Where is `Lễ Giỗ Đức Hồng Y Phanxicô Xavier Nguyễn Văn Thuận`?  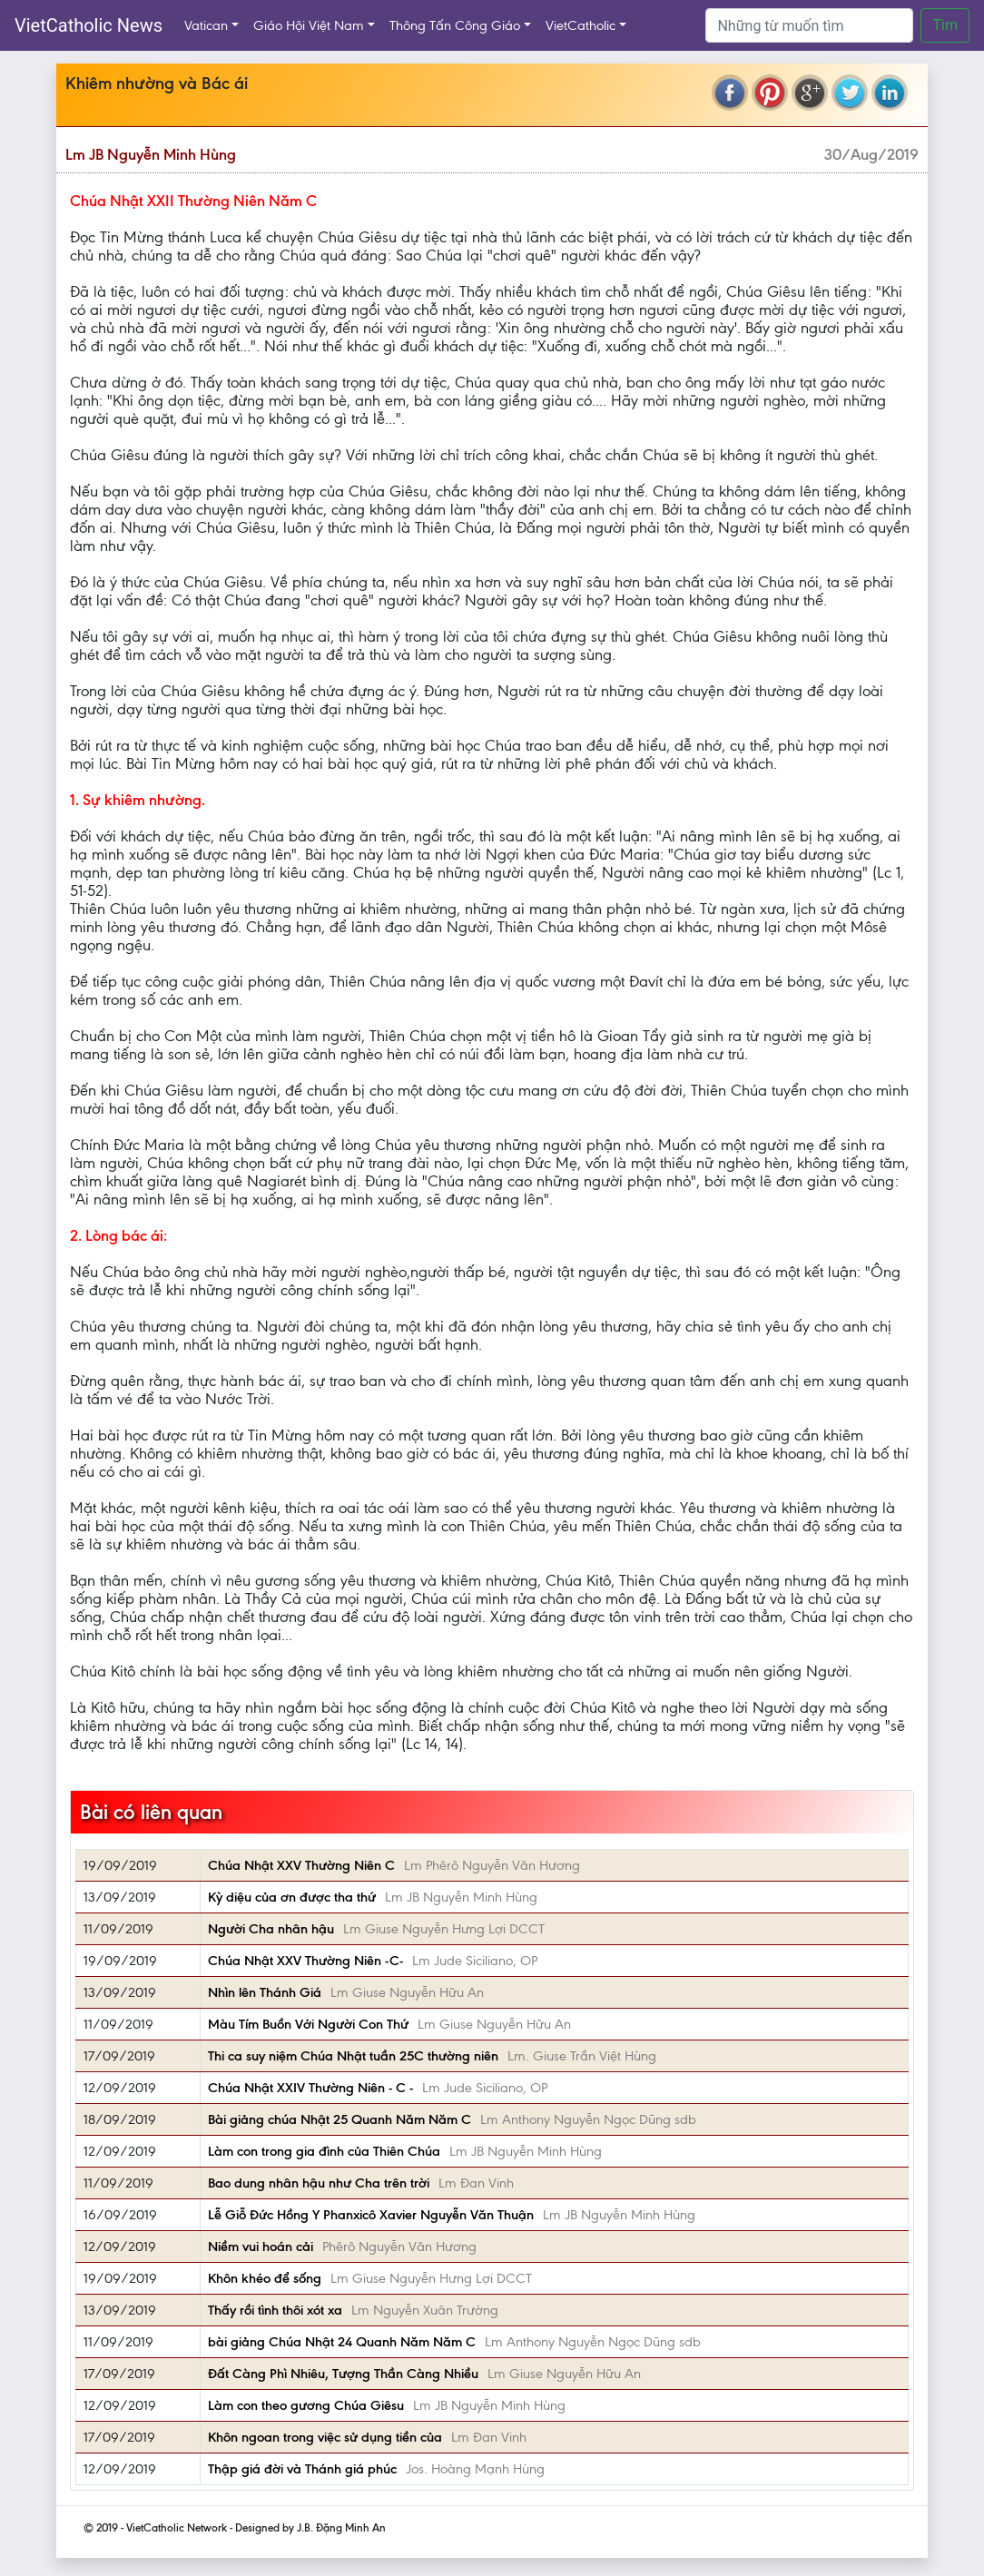 Lễ Giỗ Đức Hồng Y Phanxicô Xavier Nguyễn Văn Thuận is located at coordinates (371, 2215).